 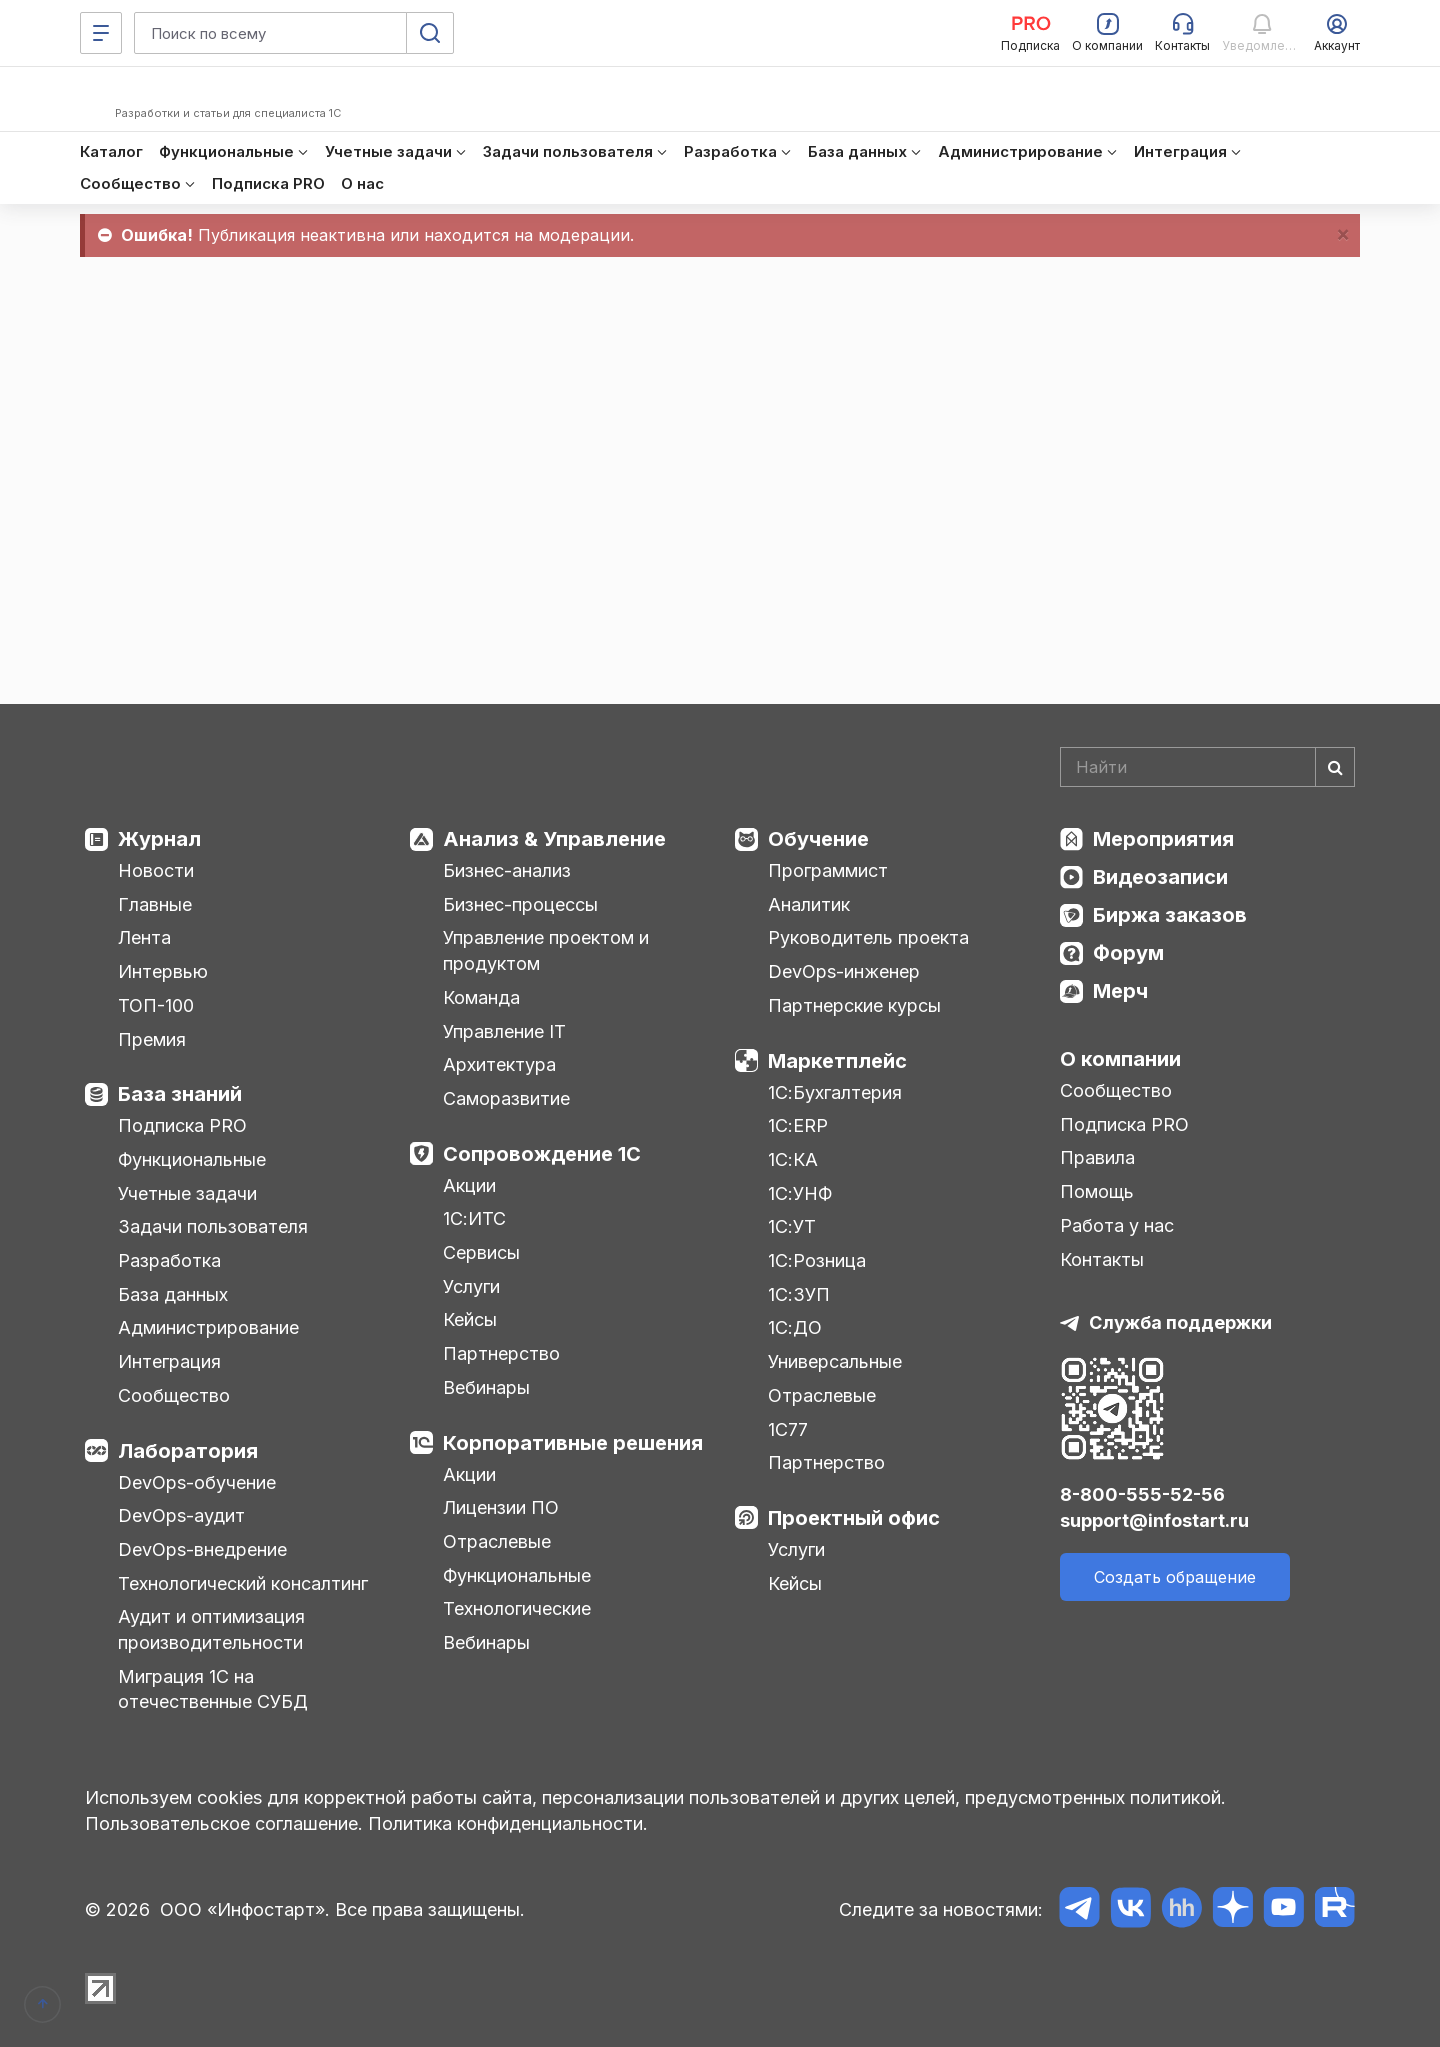 I want to click on Задачи пользователя, so click(x=213, y=1226).